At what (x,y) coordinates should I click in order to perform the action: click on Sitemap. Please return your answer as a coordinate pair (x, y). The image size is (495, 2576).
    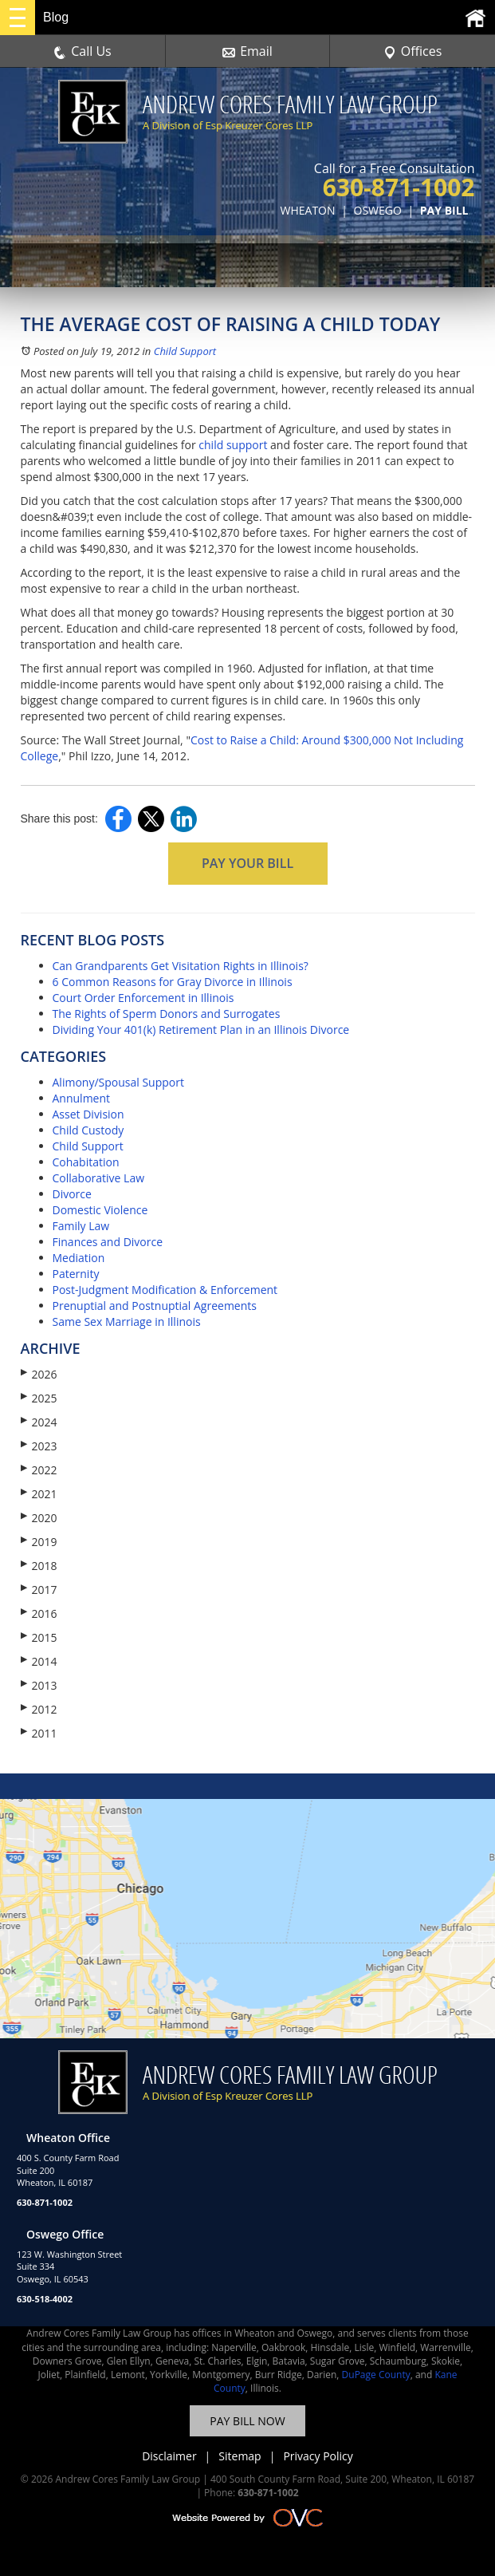
    Looking at the image, I should click on (239, 2456).